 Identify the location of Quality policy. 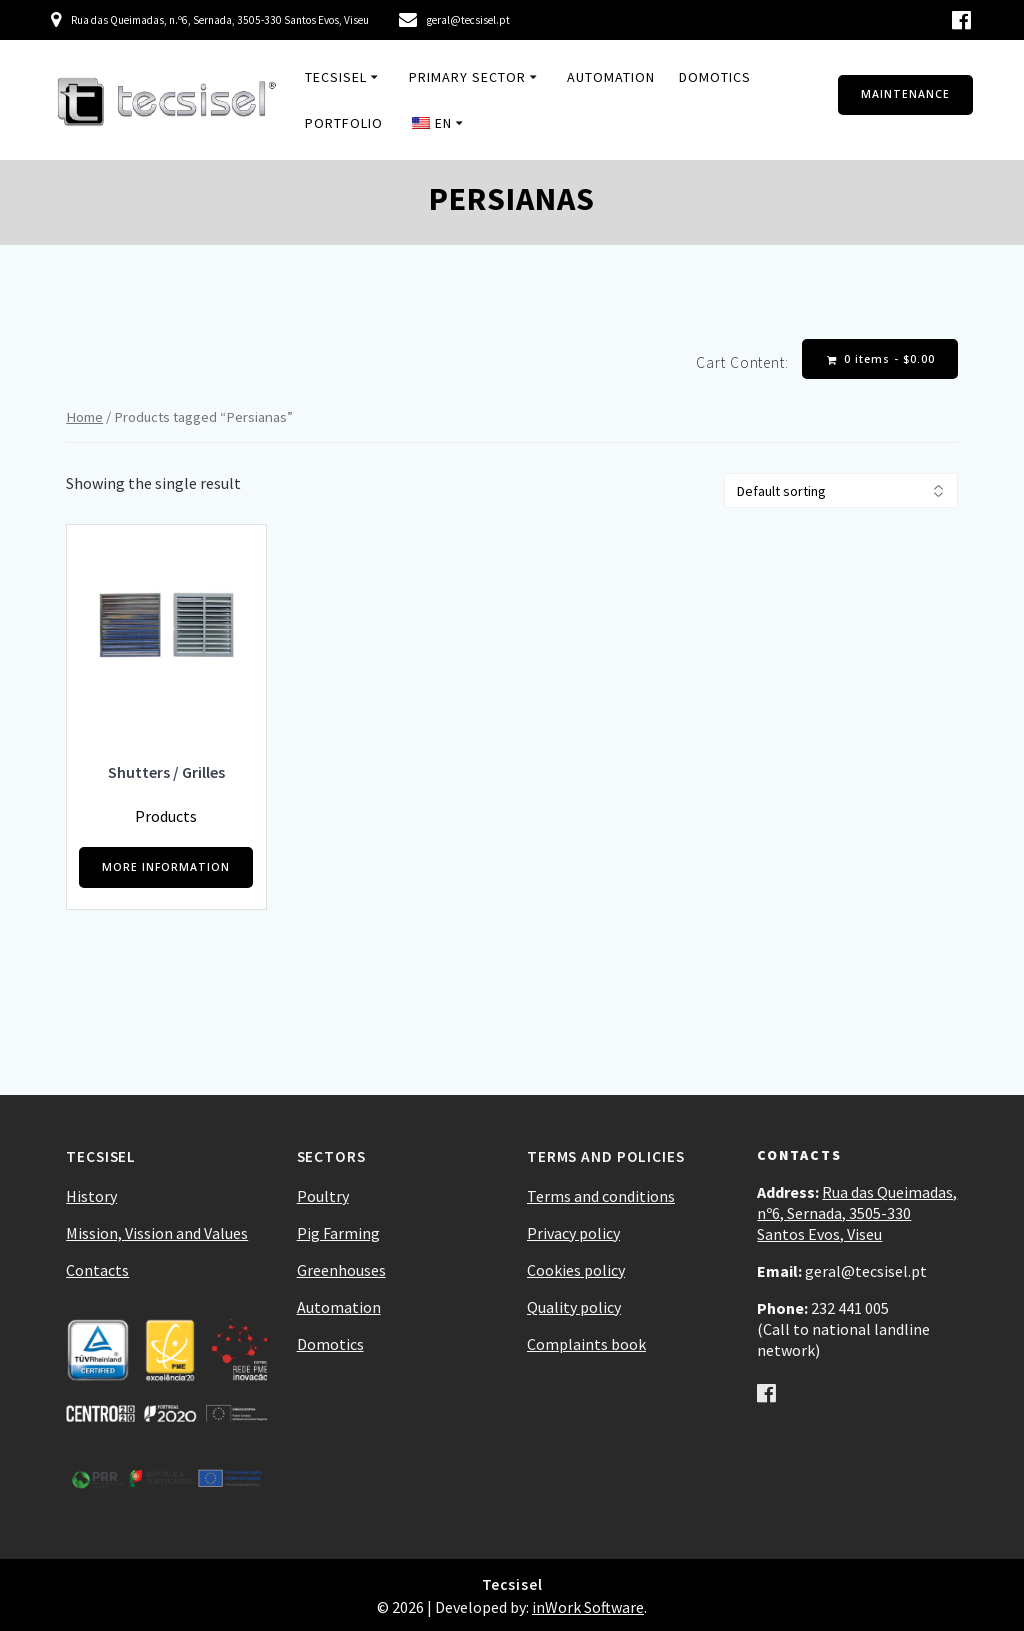
(574, 1307).